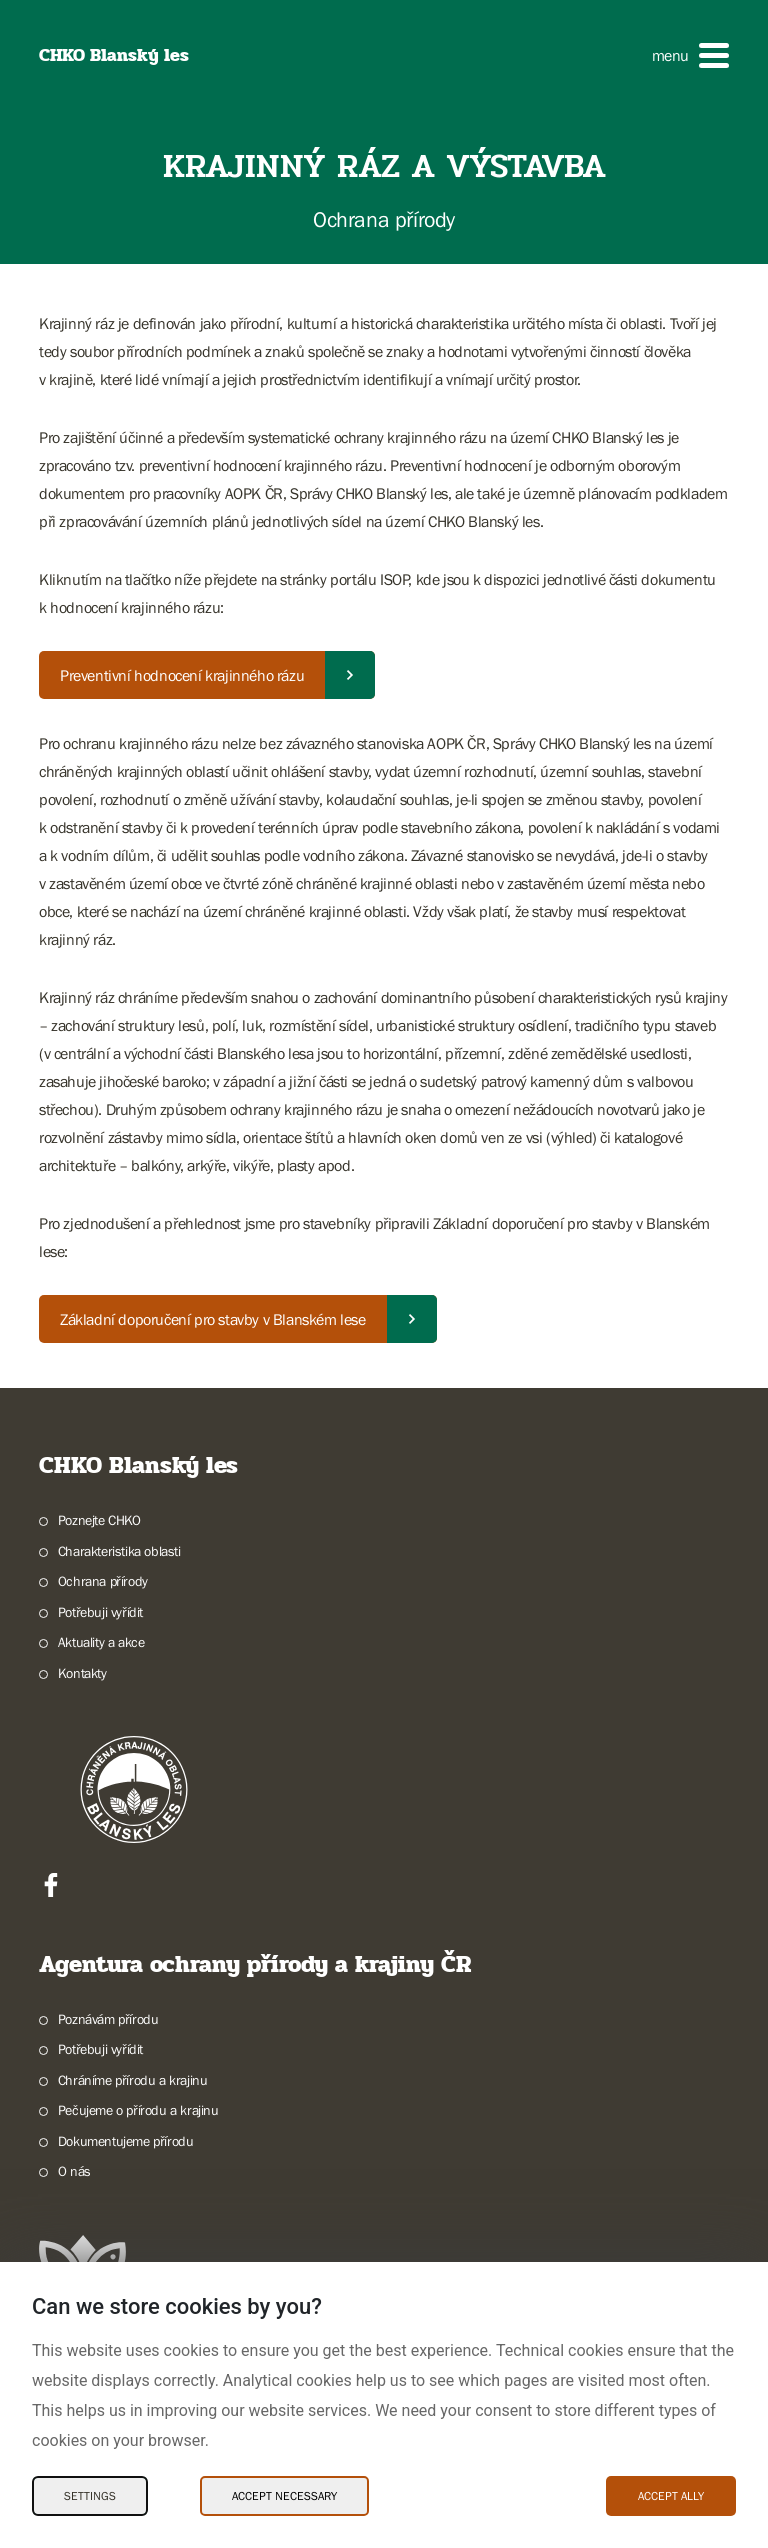  Describe the element at coordinates (90, 2496) in the screenshot. I see `Settings` at that location.